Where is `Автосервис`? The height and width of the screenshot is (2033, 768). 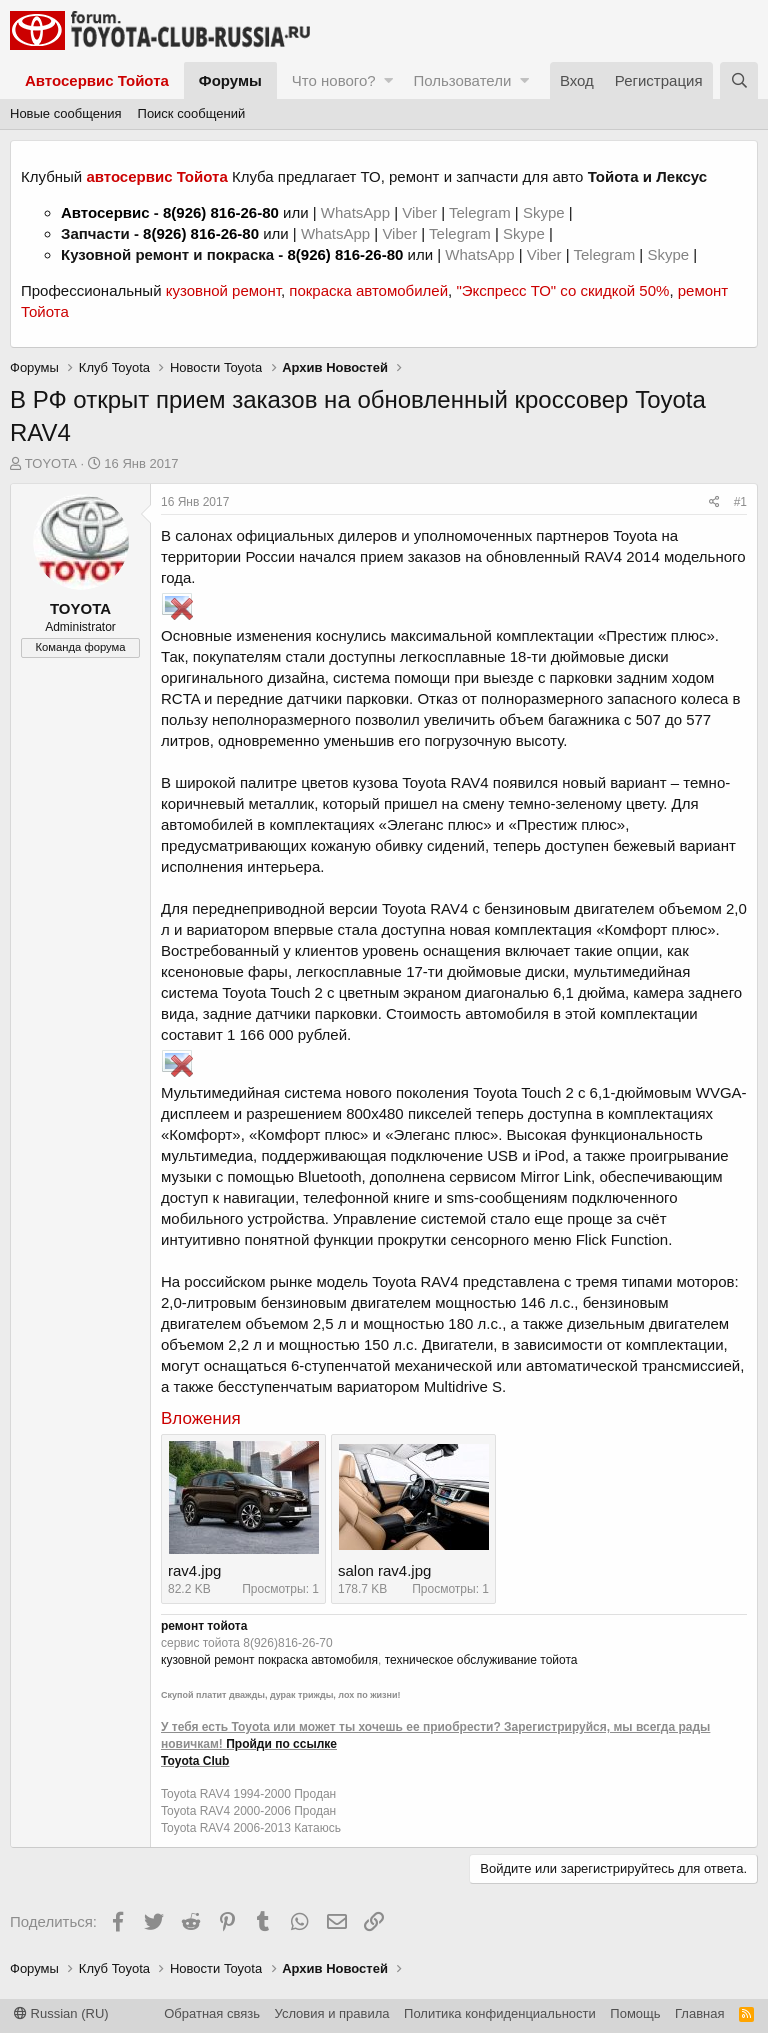
Автосервис is located at coordinates (105, 212).